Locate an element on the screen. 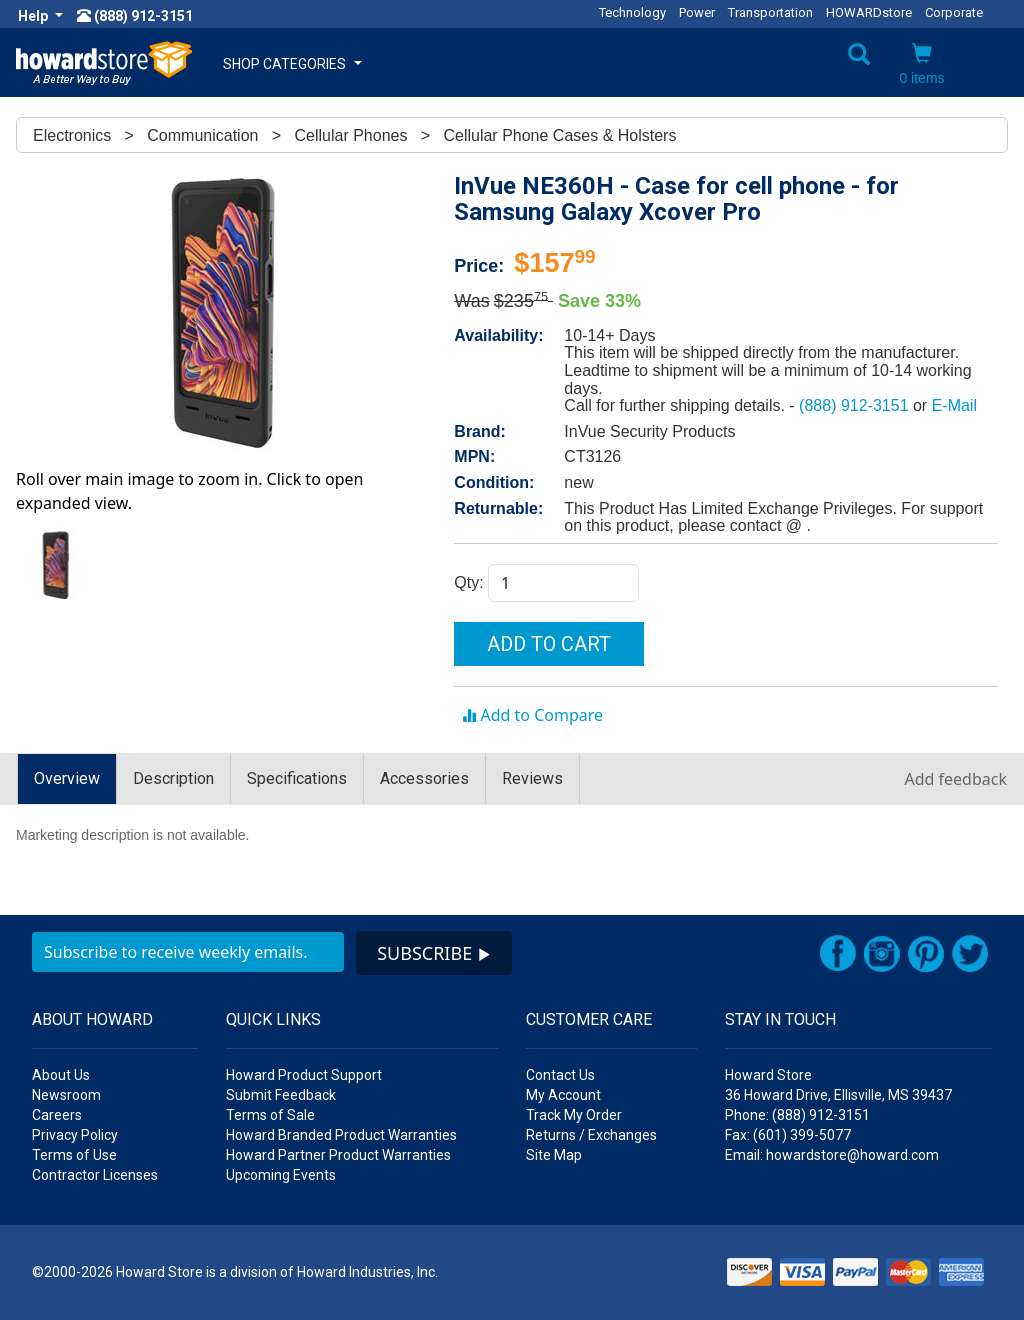 The image size is (1024, 1320). Howard Product Support is located at coordinates (304, 1075).